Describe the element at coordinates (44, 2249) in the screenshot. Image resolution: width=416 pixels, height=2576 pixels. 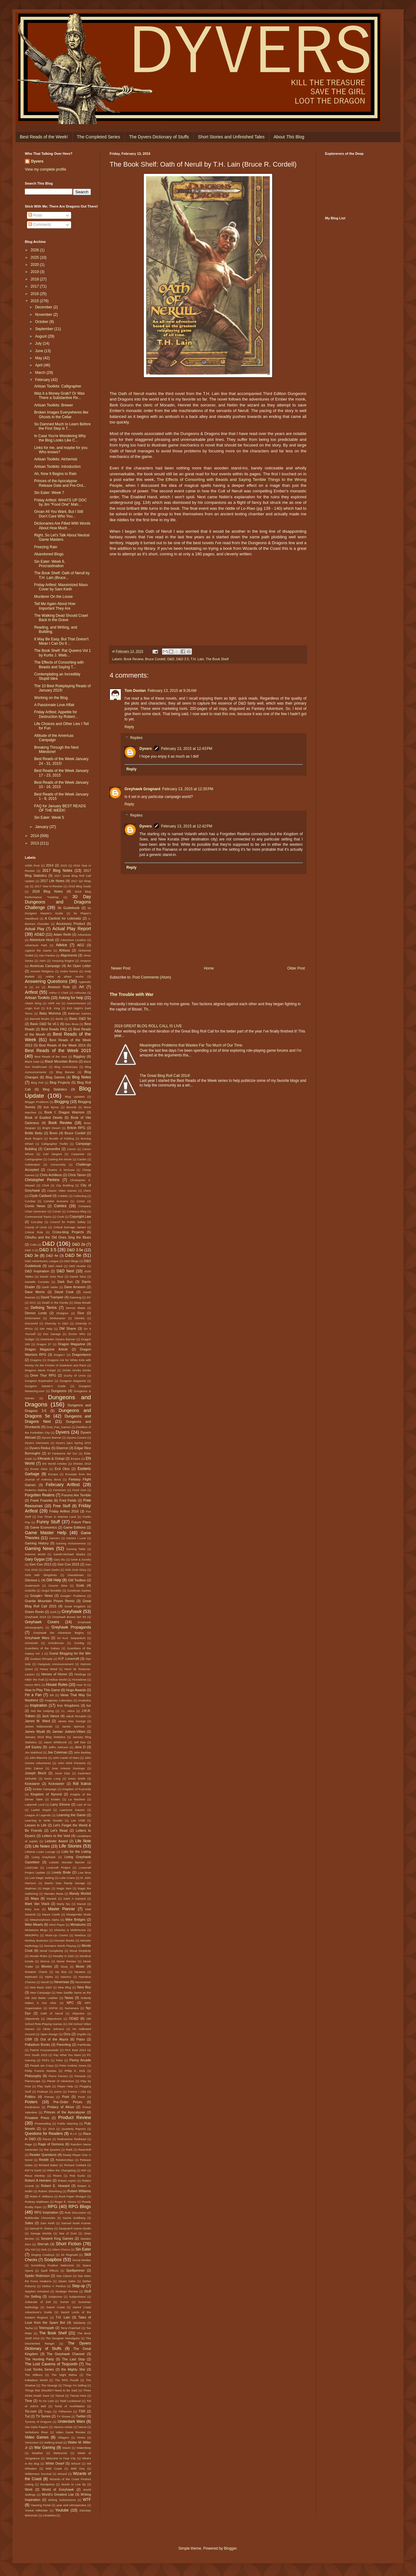
I see `Sick` at that location.